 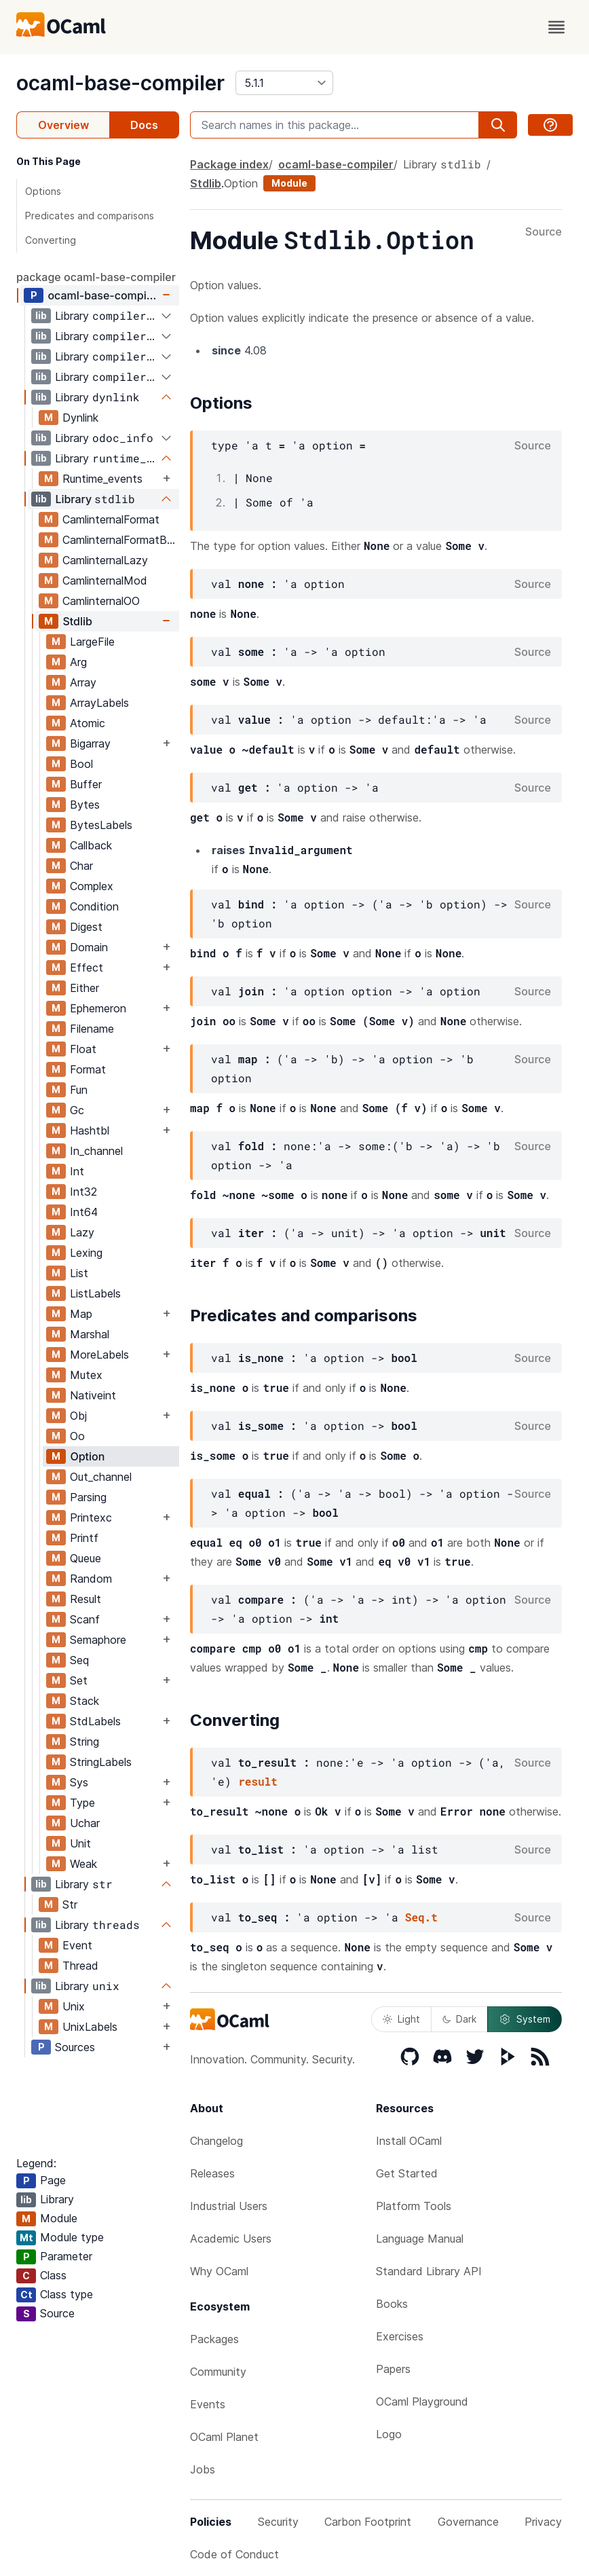 What do you see at coordinates (91, 845) in the screenshot?
I see `Callback` at bounding box center [91, 845].